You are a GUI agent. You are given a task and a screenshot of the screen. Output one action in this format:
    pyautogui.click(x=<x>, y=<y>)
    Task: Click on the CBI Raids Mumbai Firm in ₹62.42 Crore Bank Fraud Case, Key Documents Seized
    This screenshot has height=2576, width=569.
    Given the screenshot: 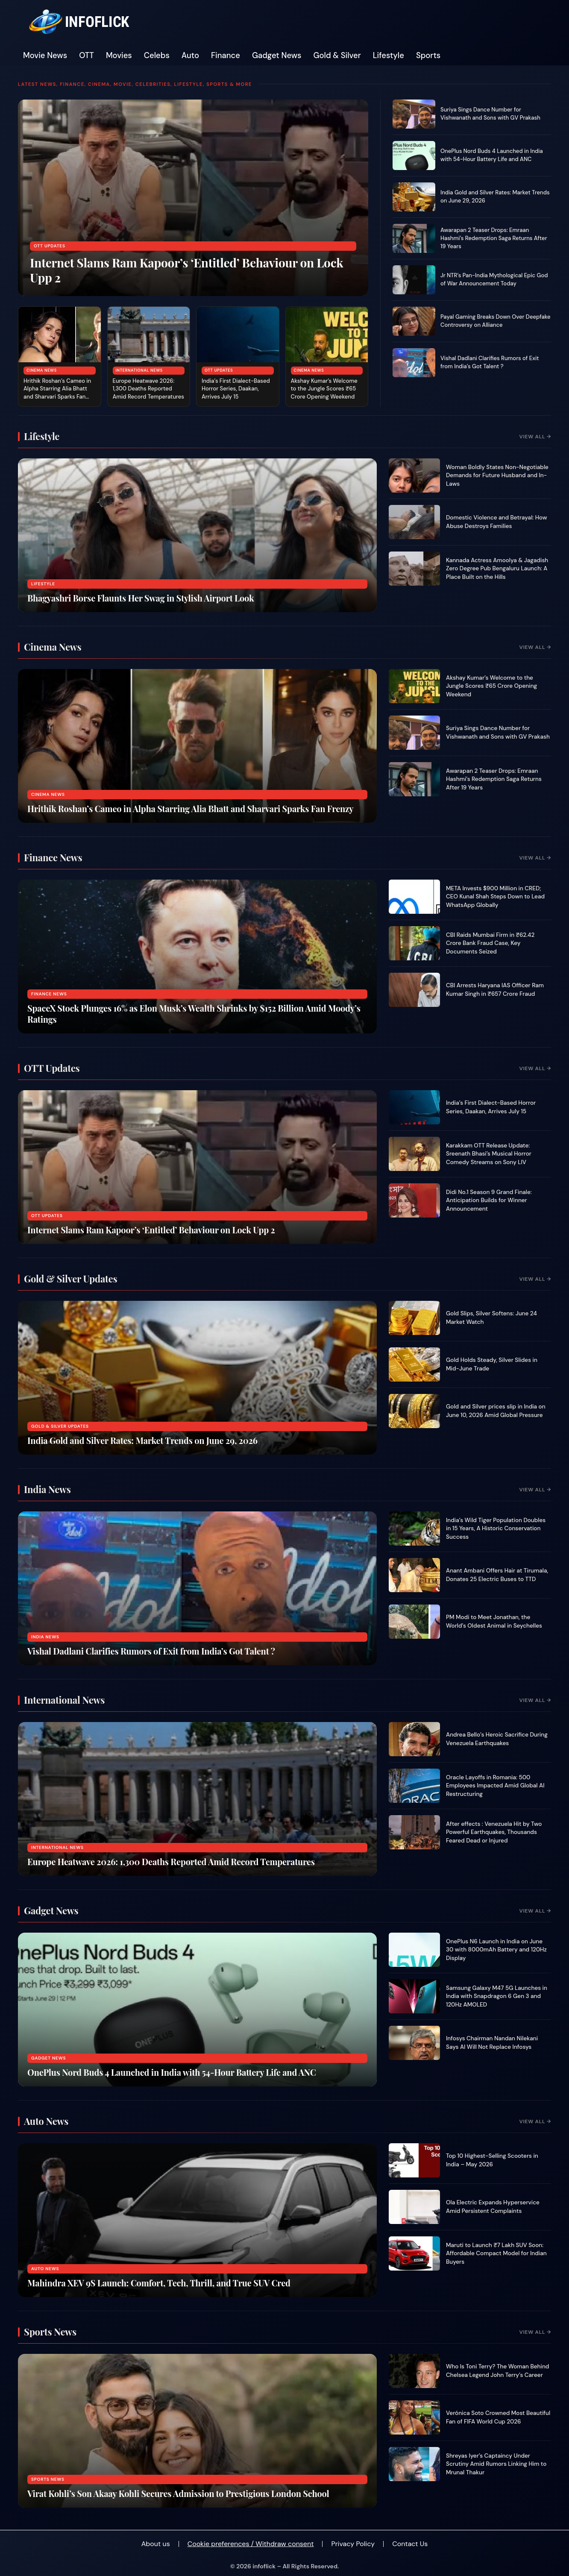 What is the action you would take?
    pyautogui.click(x=490, y=943)
    